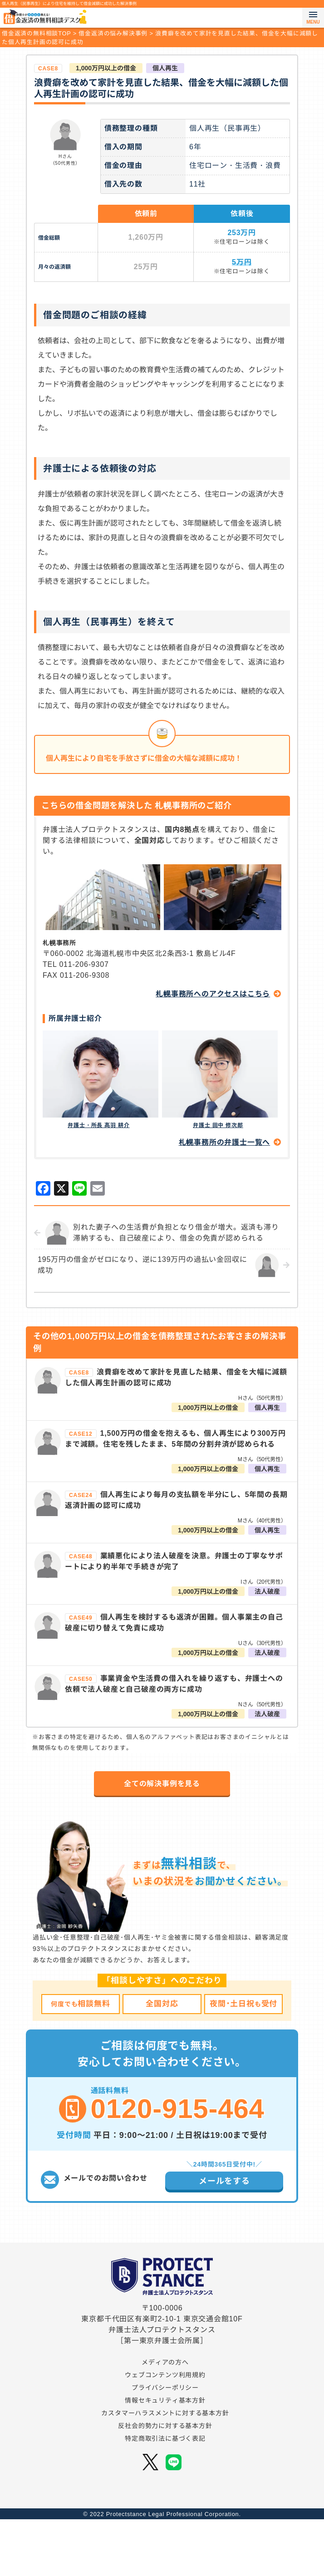 The height and width of the screenshot is (2576, 324). What do you see at coordinates (165, 2417) in the screenshot?
I see `プライバシーポリシー` at bounding box center [165, 2417].